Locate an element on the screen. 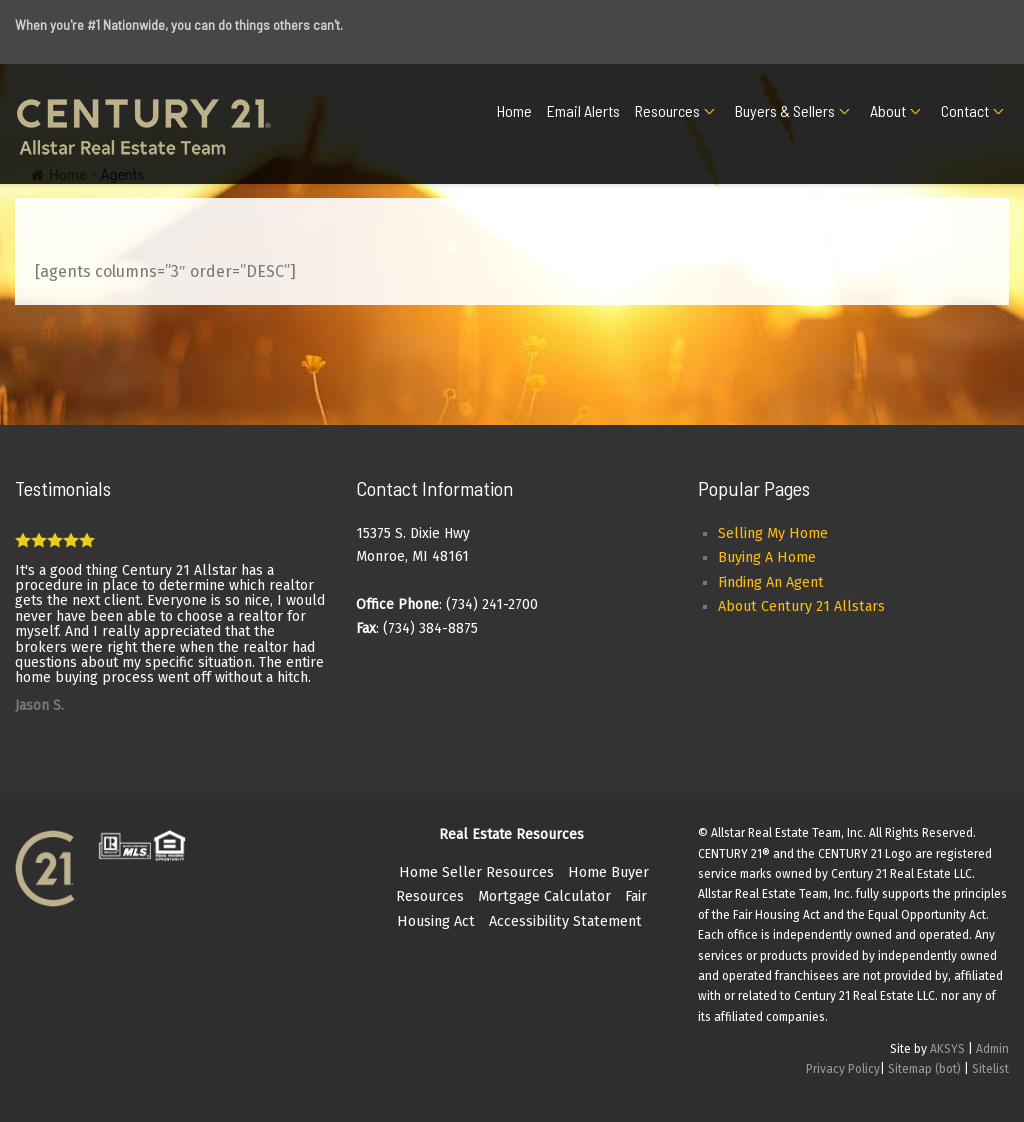 Image resolution: width=1024 pixels, height=1122 pixels. AKSYS is located at coordinates (947, 1049).